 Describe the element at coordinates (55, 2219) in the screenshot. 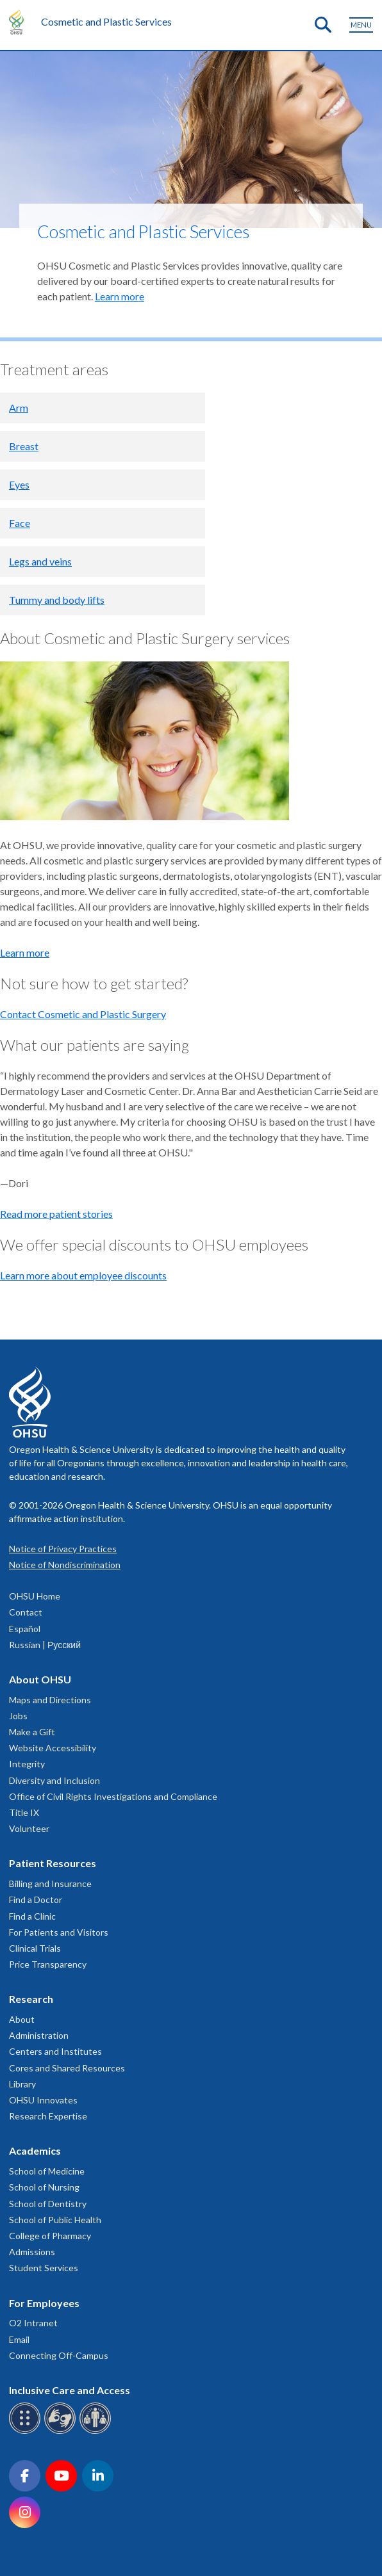

I see `School of Public Health` at that location.